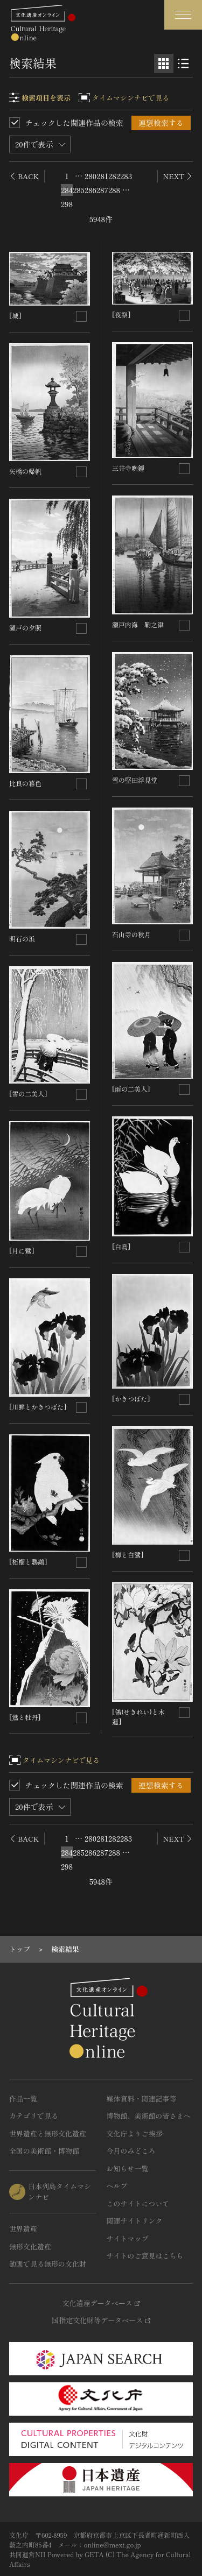 The height and width of the screenshot is (2576, 202). I want to click on サイトマップ, so click(128, 2238).